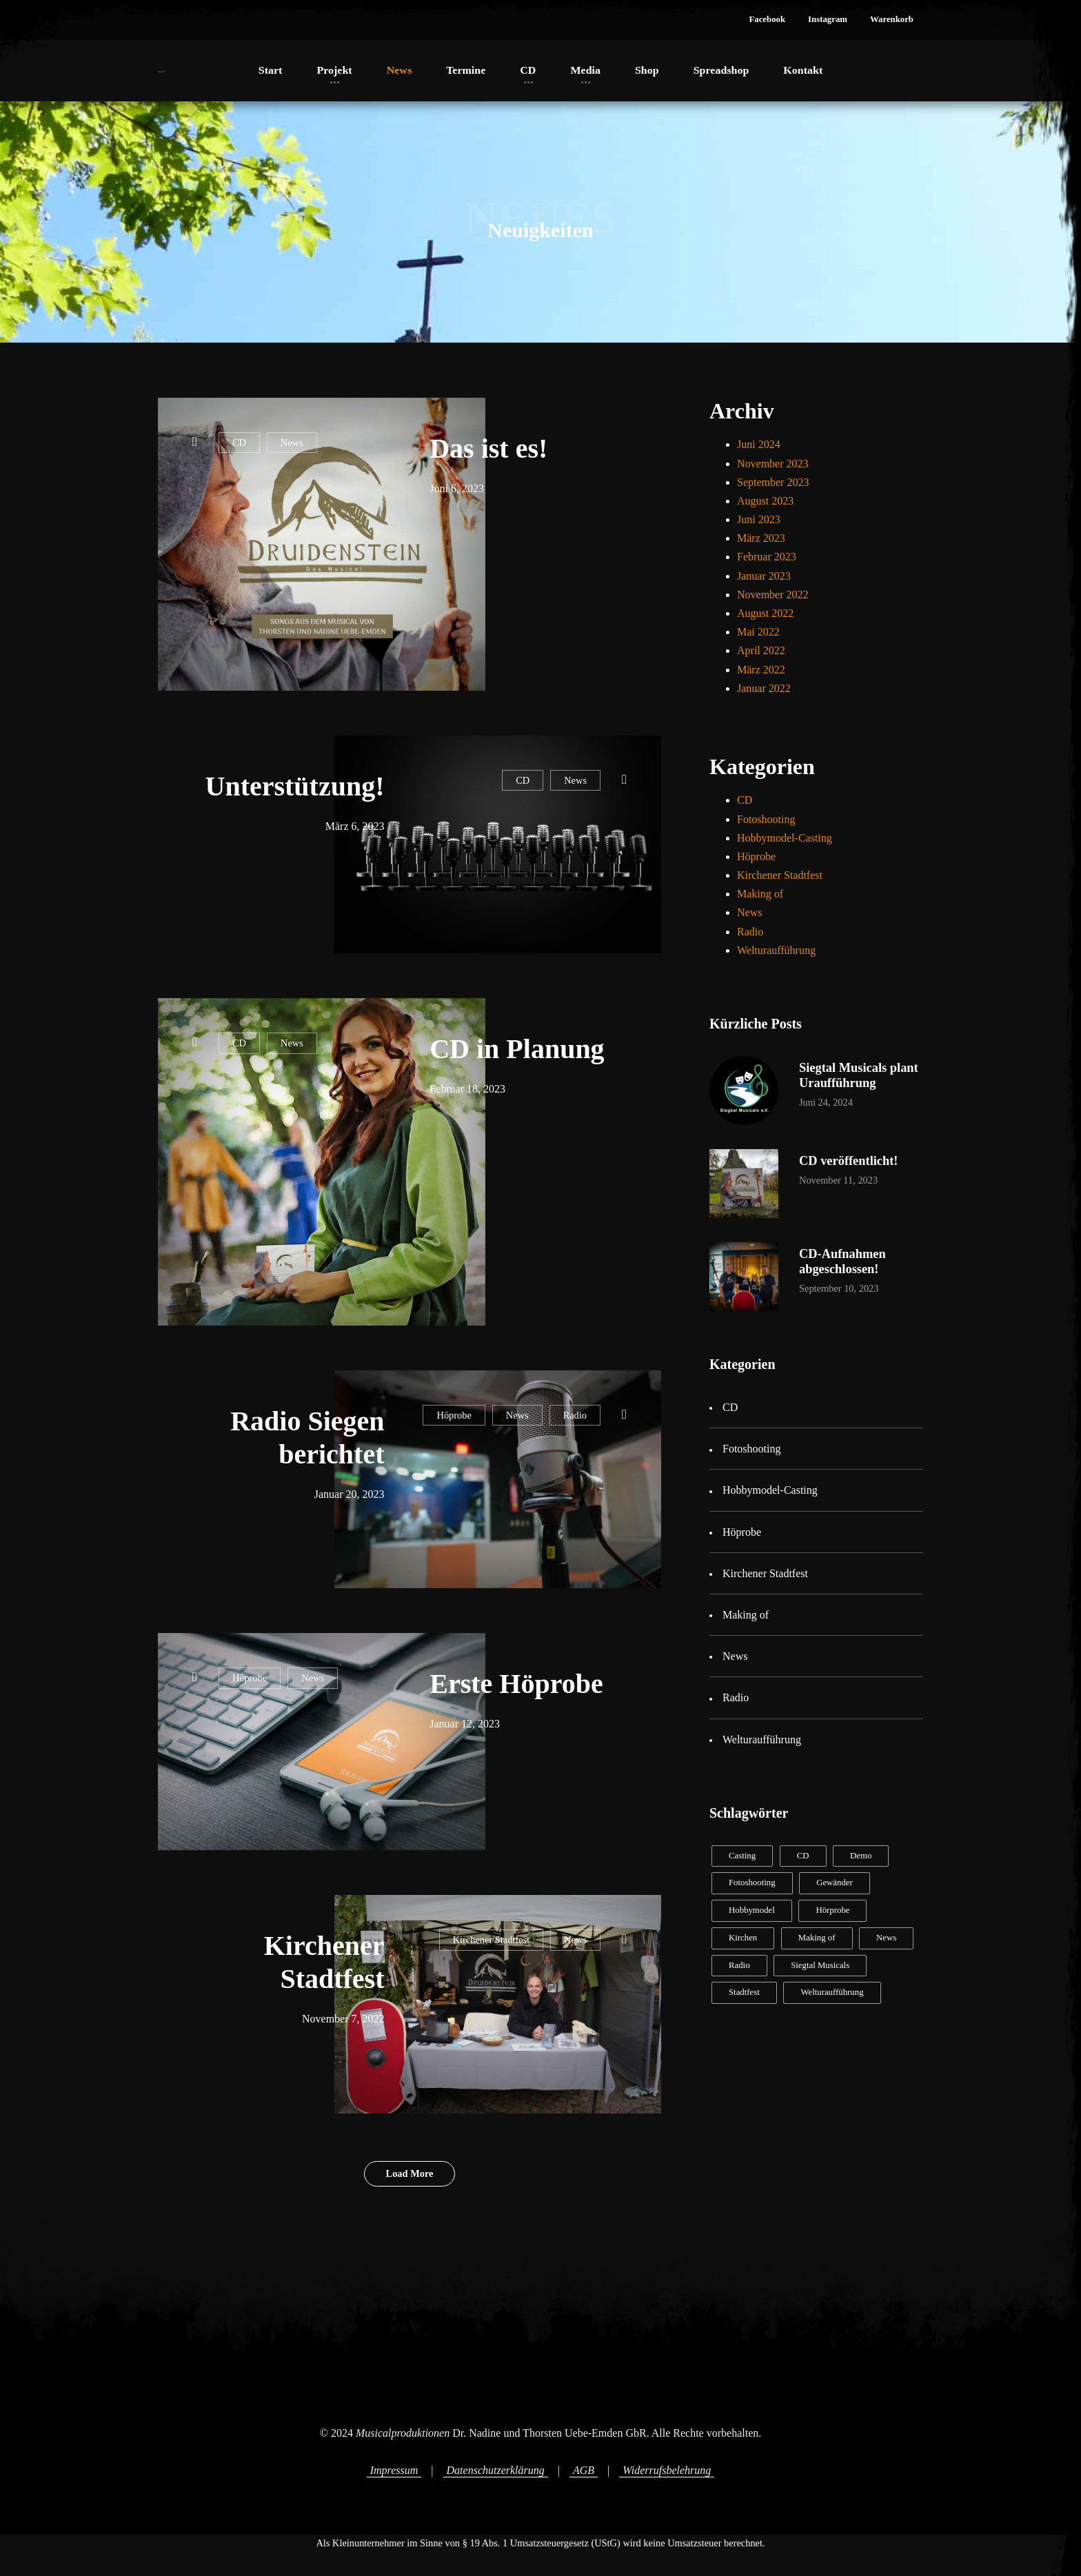  Describe the element at coordinates (516, 1683) in the screenshot. I see `Erste Höprobe` at that location.